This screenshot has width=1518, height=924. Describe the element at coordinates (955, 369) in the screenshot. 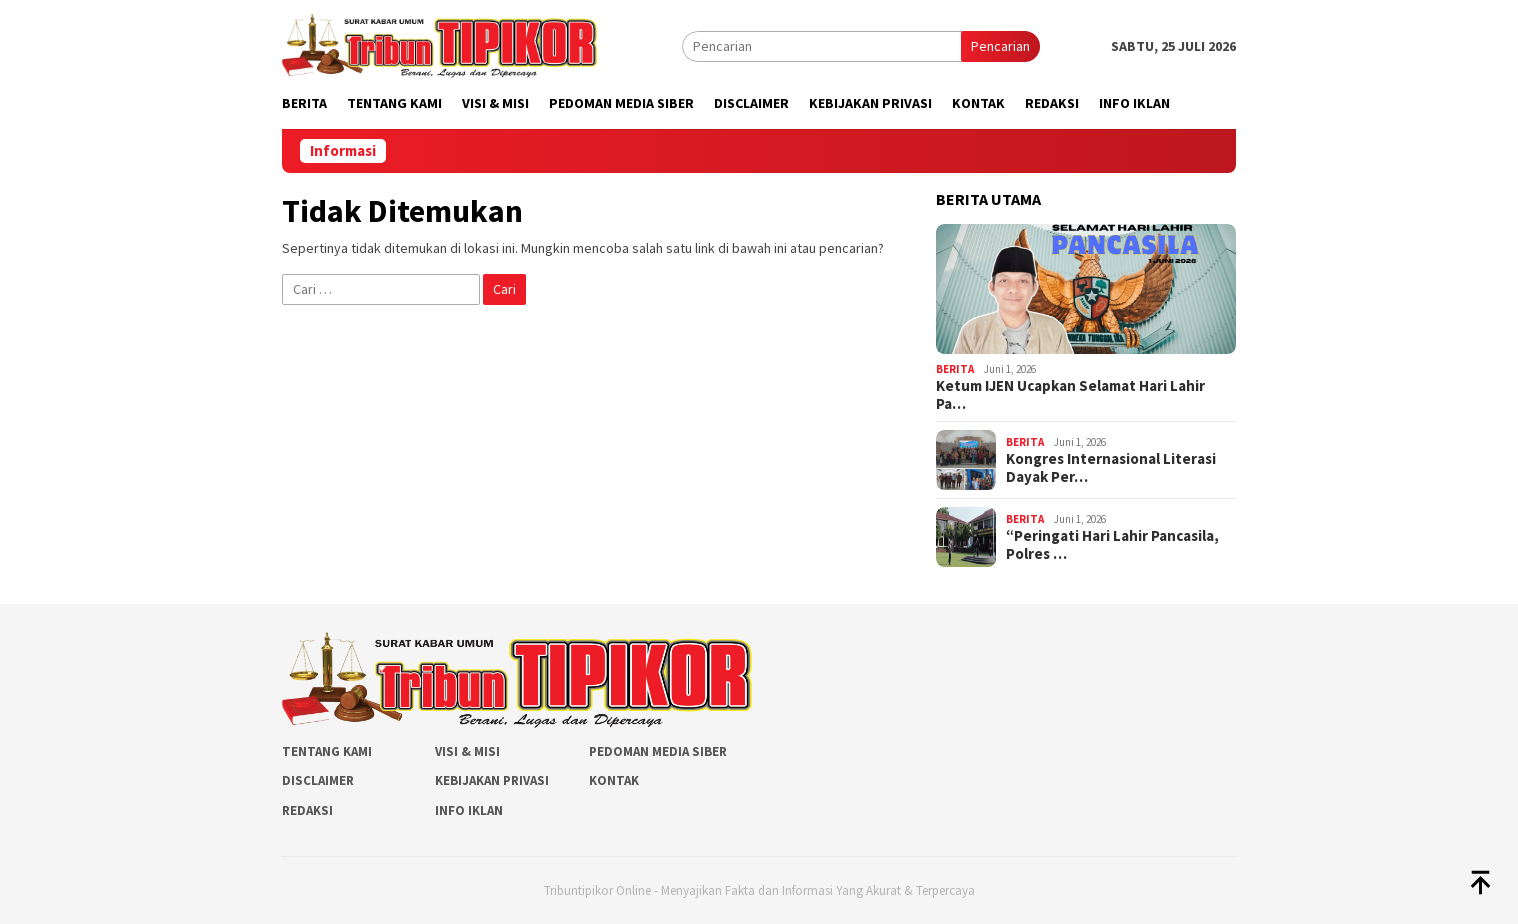

I see `Berita` at that location.